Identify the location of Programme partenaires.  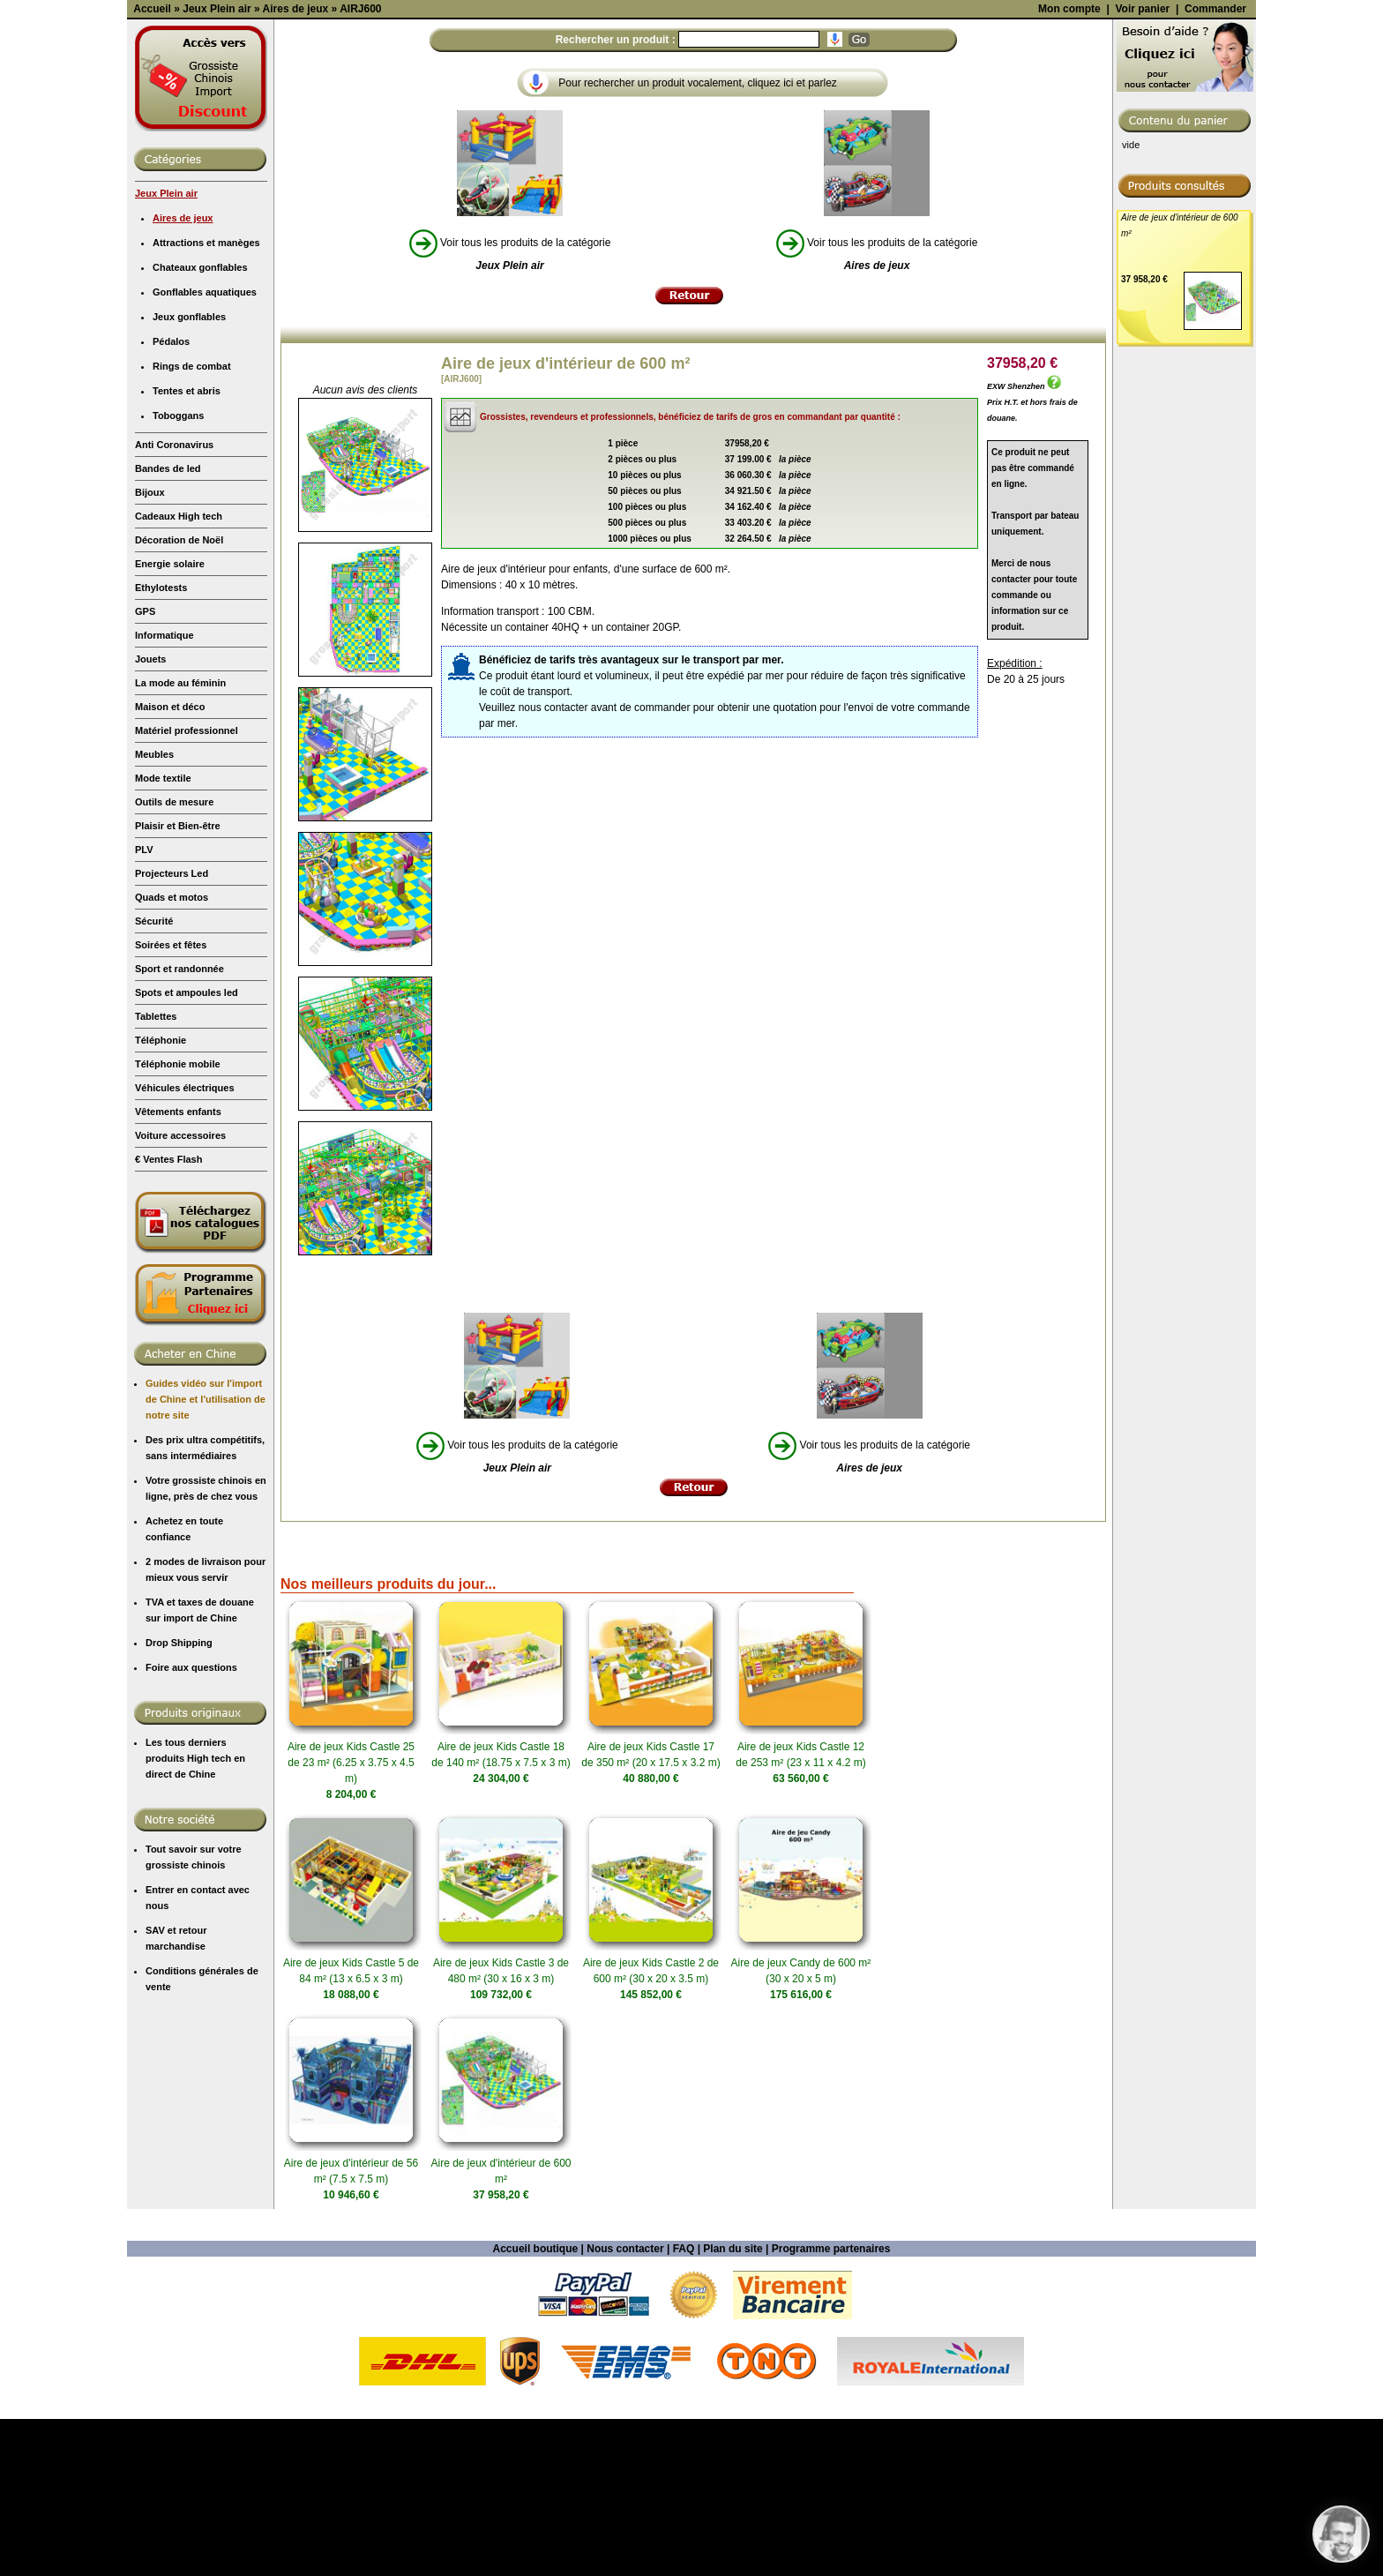
(831, 2406).